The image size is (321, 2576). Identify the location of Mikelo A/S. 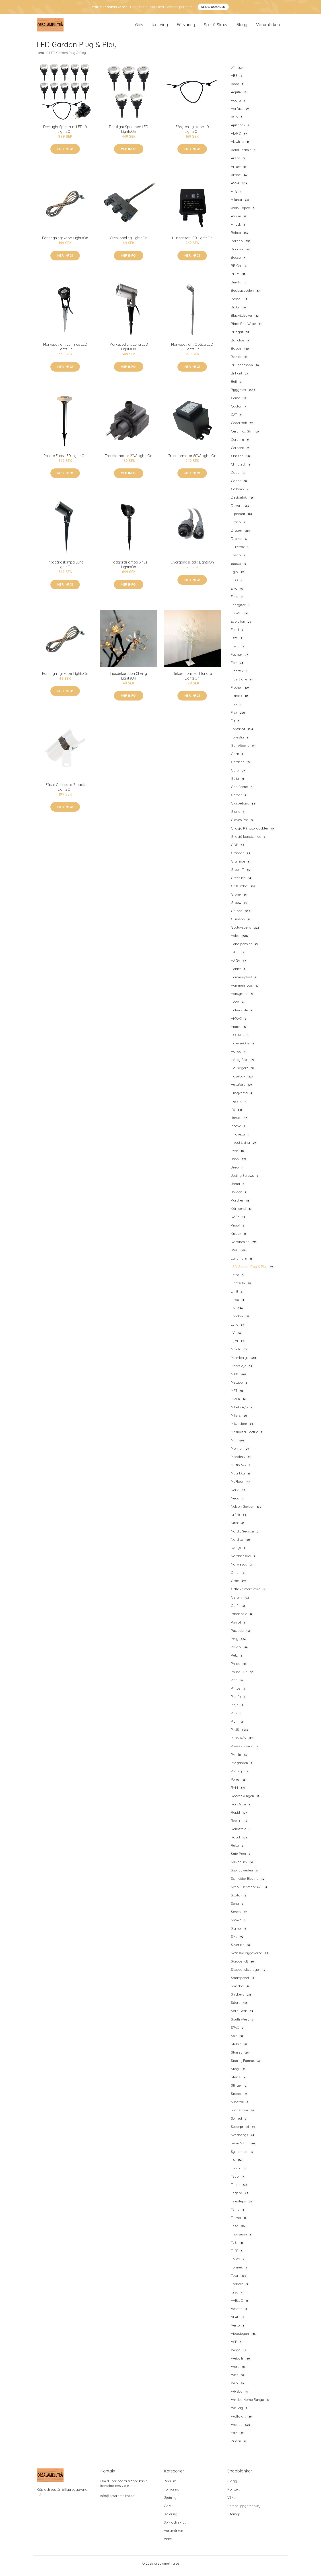
(242, 1412).